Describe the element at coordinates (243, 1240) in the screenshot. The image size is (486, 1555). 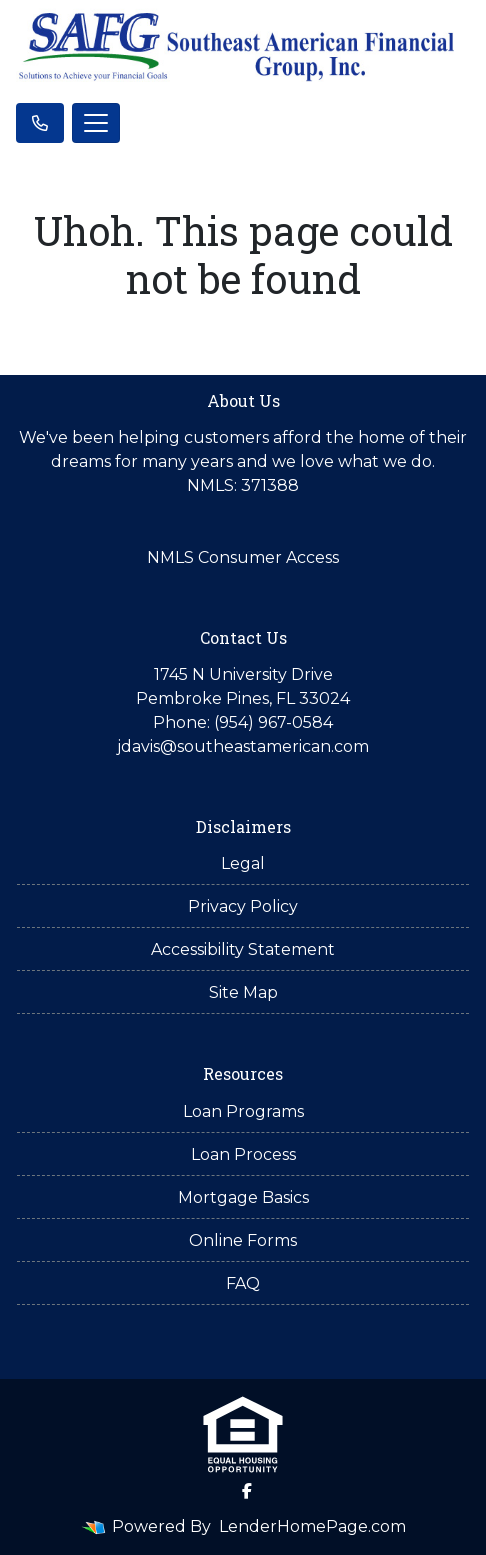
I see `Online Forms` at that location.